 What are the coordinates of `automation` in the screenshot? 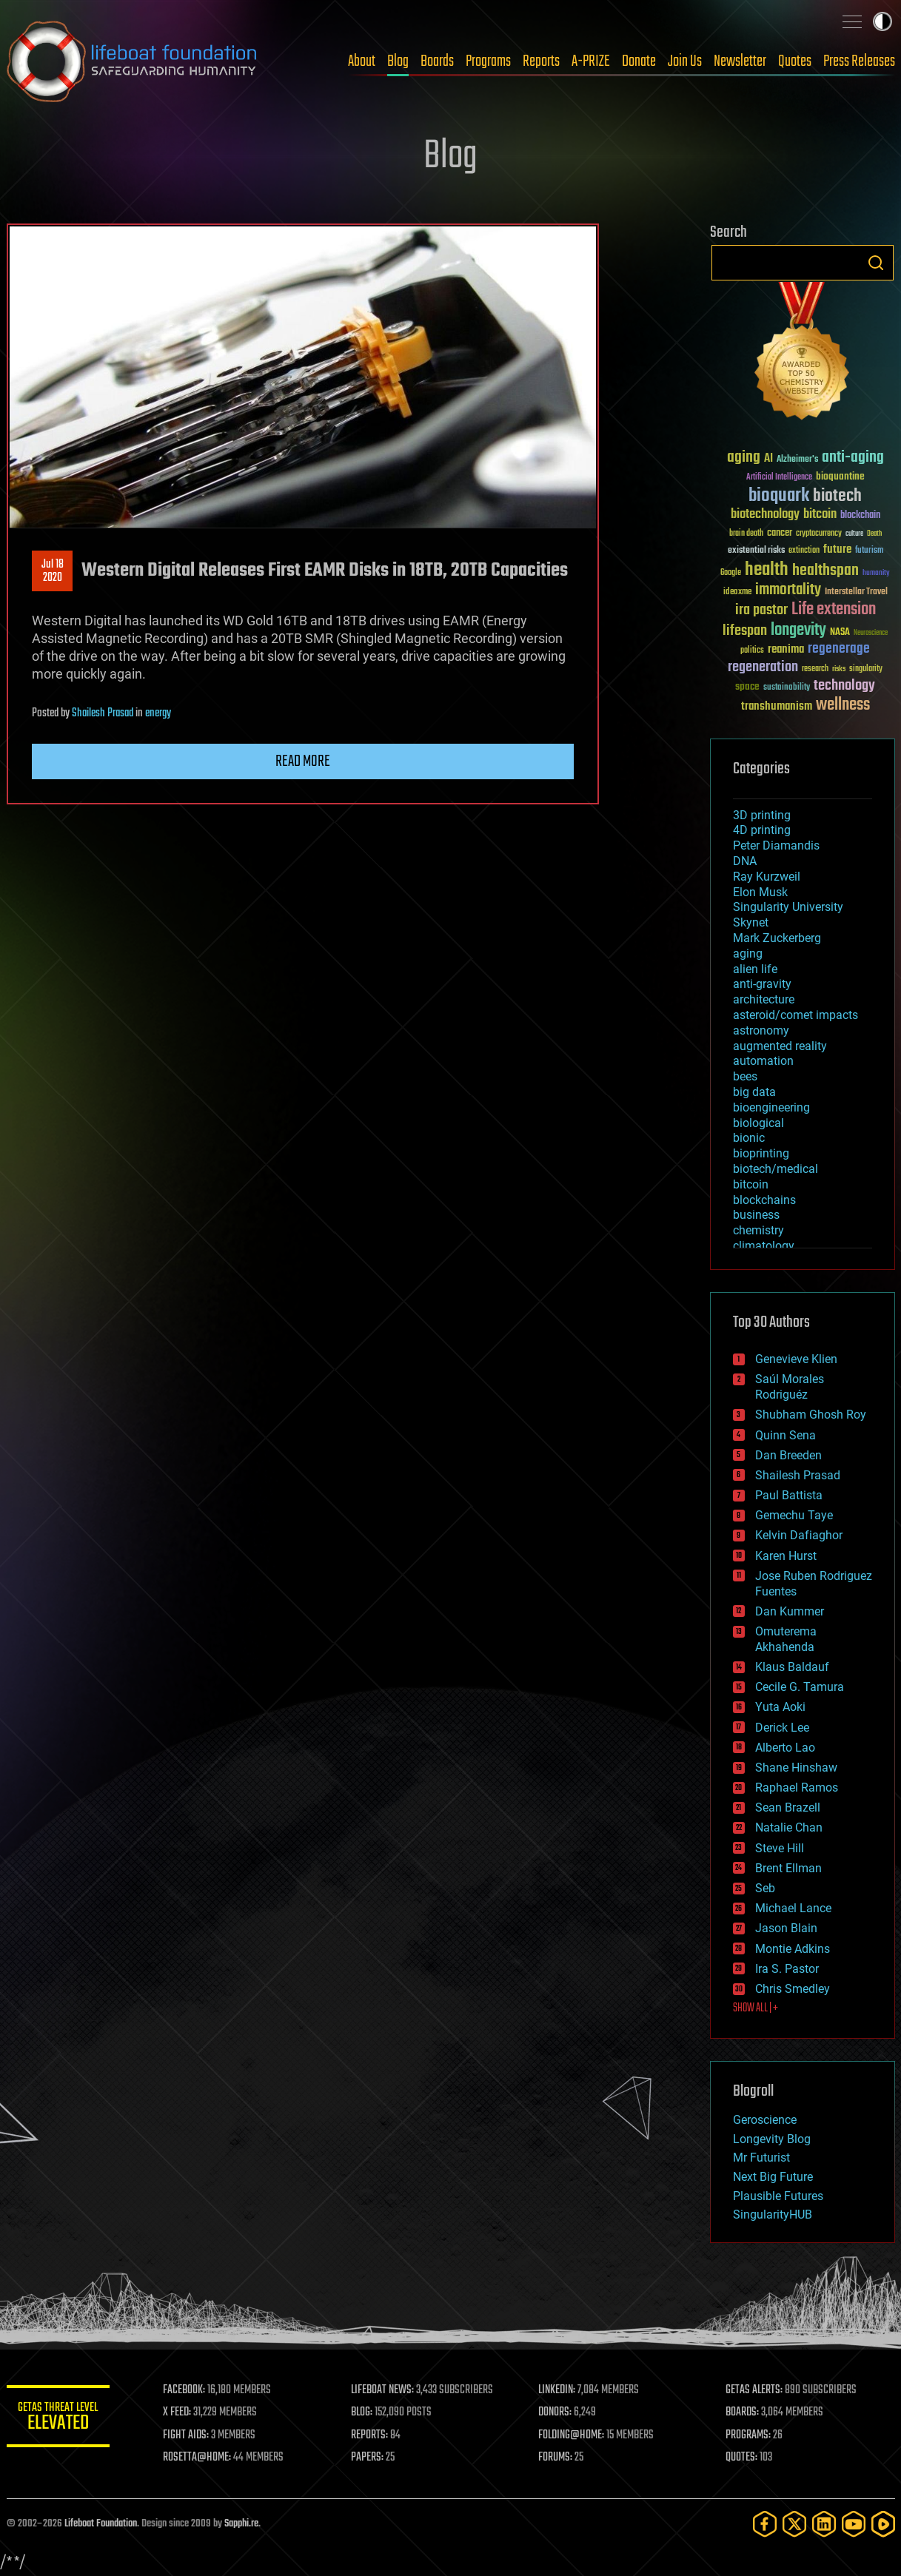 It's located at (763, 1061).